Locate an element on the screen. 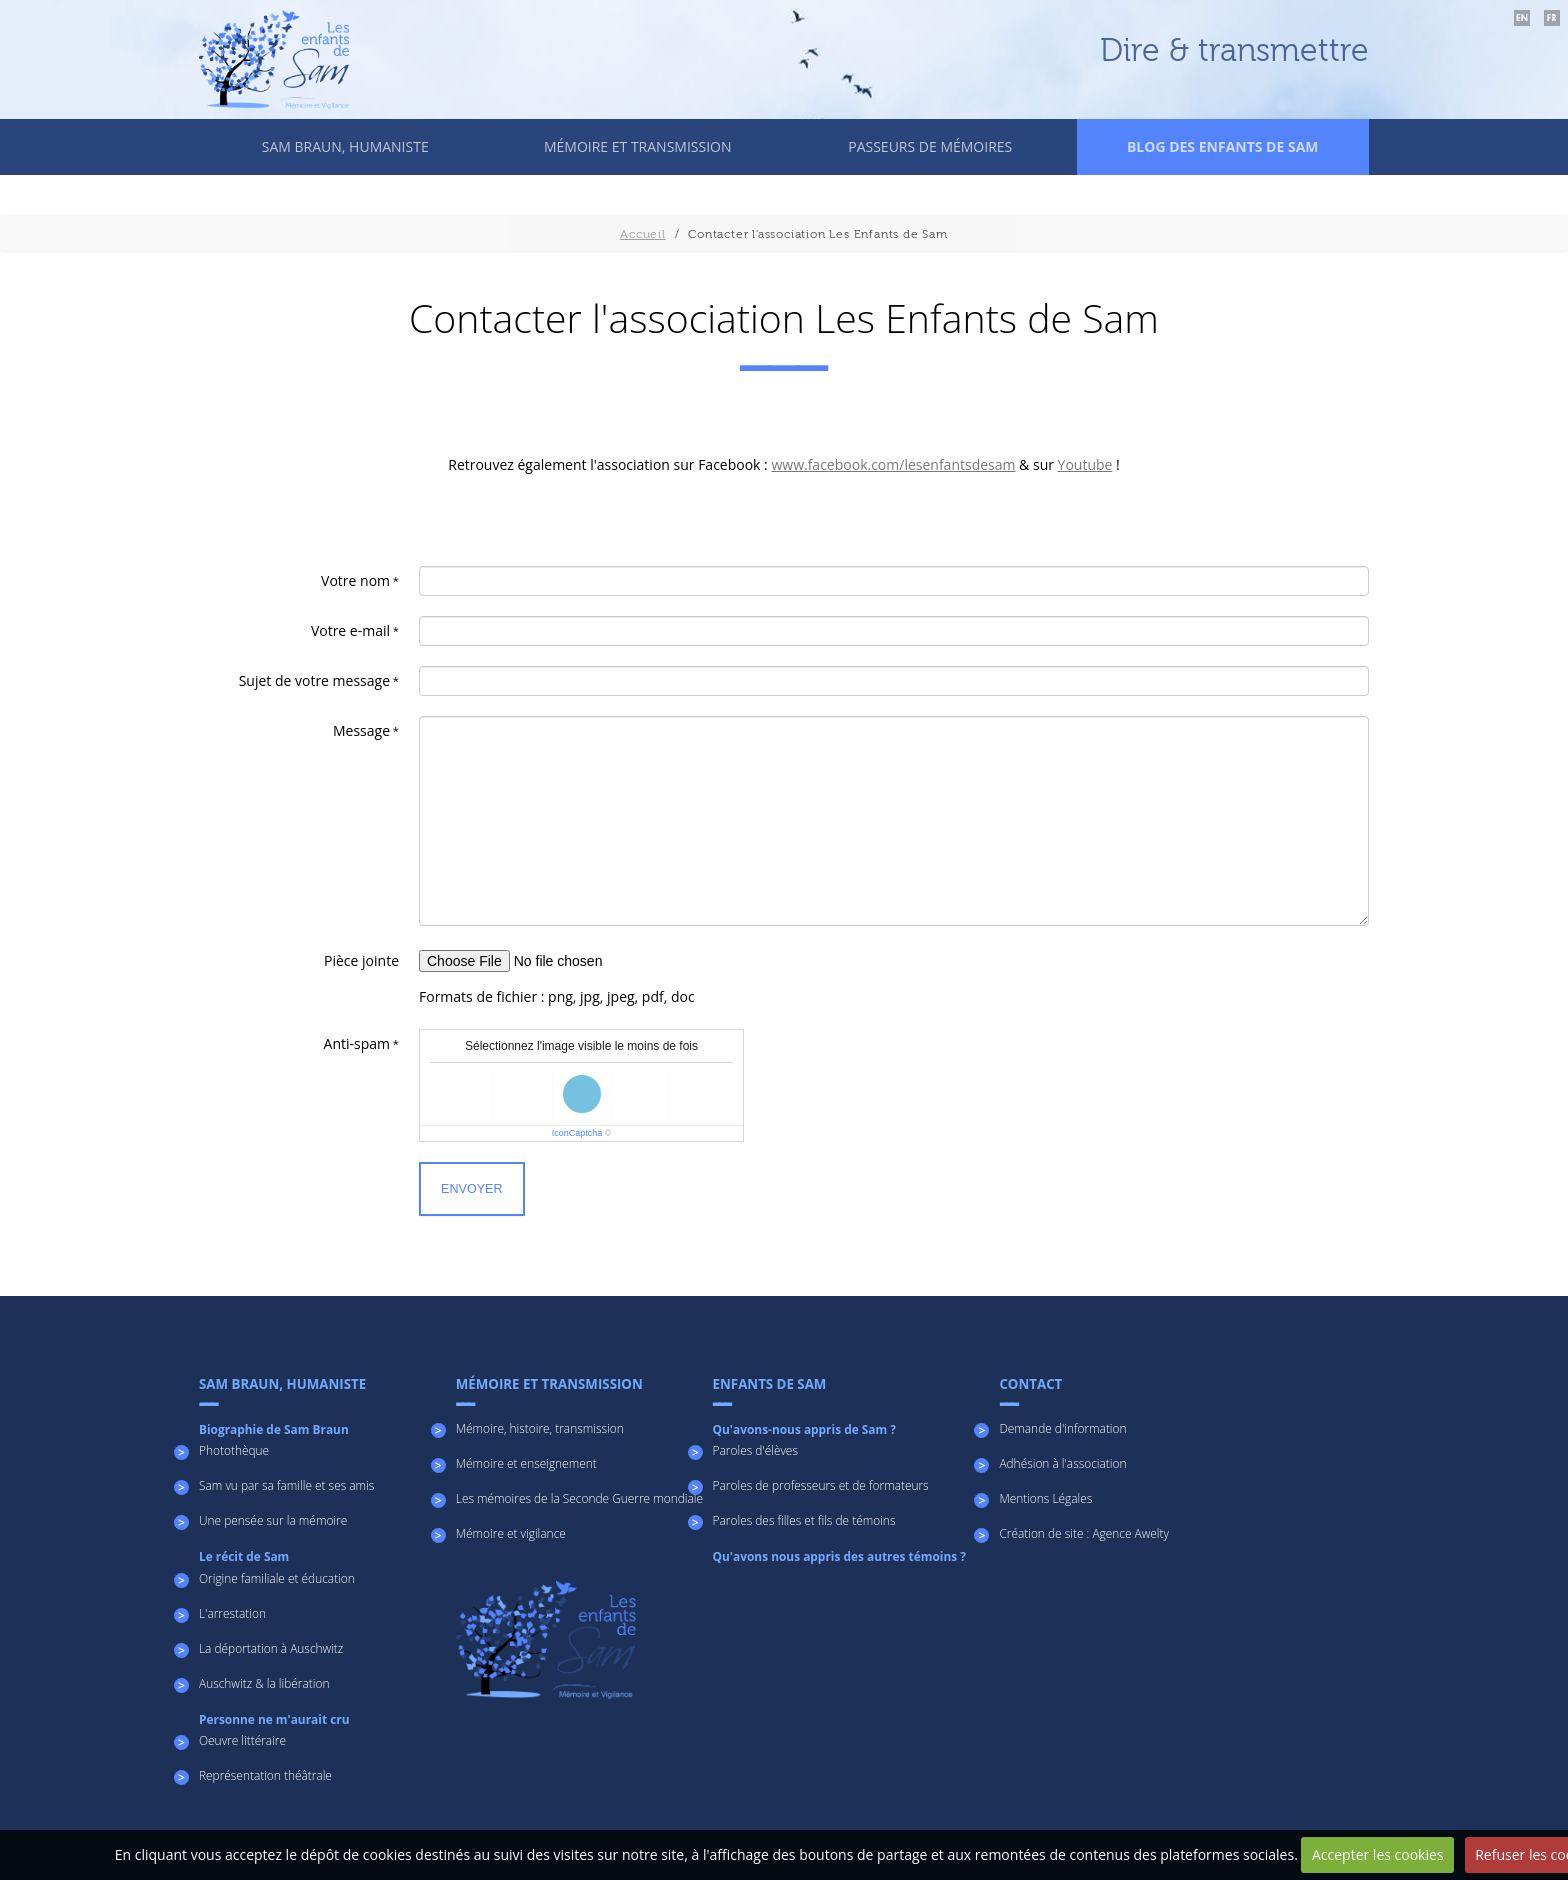 Image resolution: width=1568 pixels, height=1880 pixels. Les mémoires de la Seconde Guerre mondiale is located at coordinates (579, 1498).